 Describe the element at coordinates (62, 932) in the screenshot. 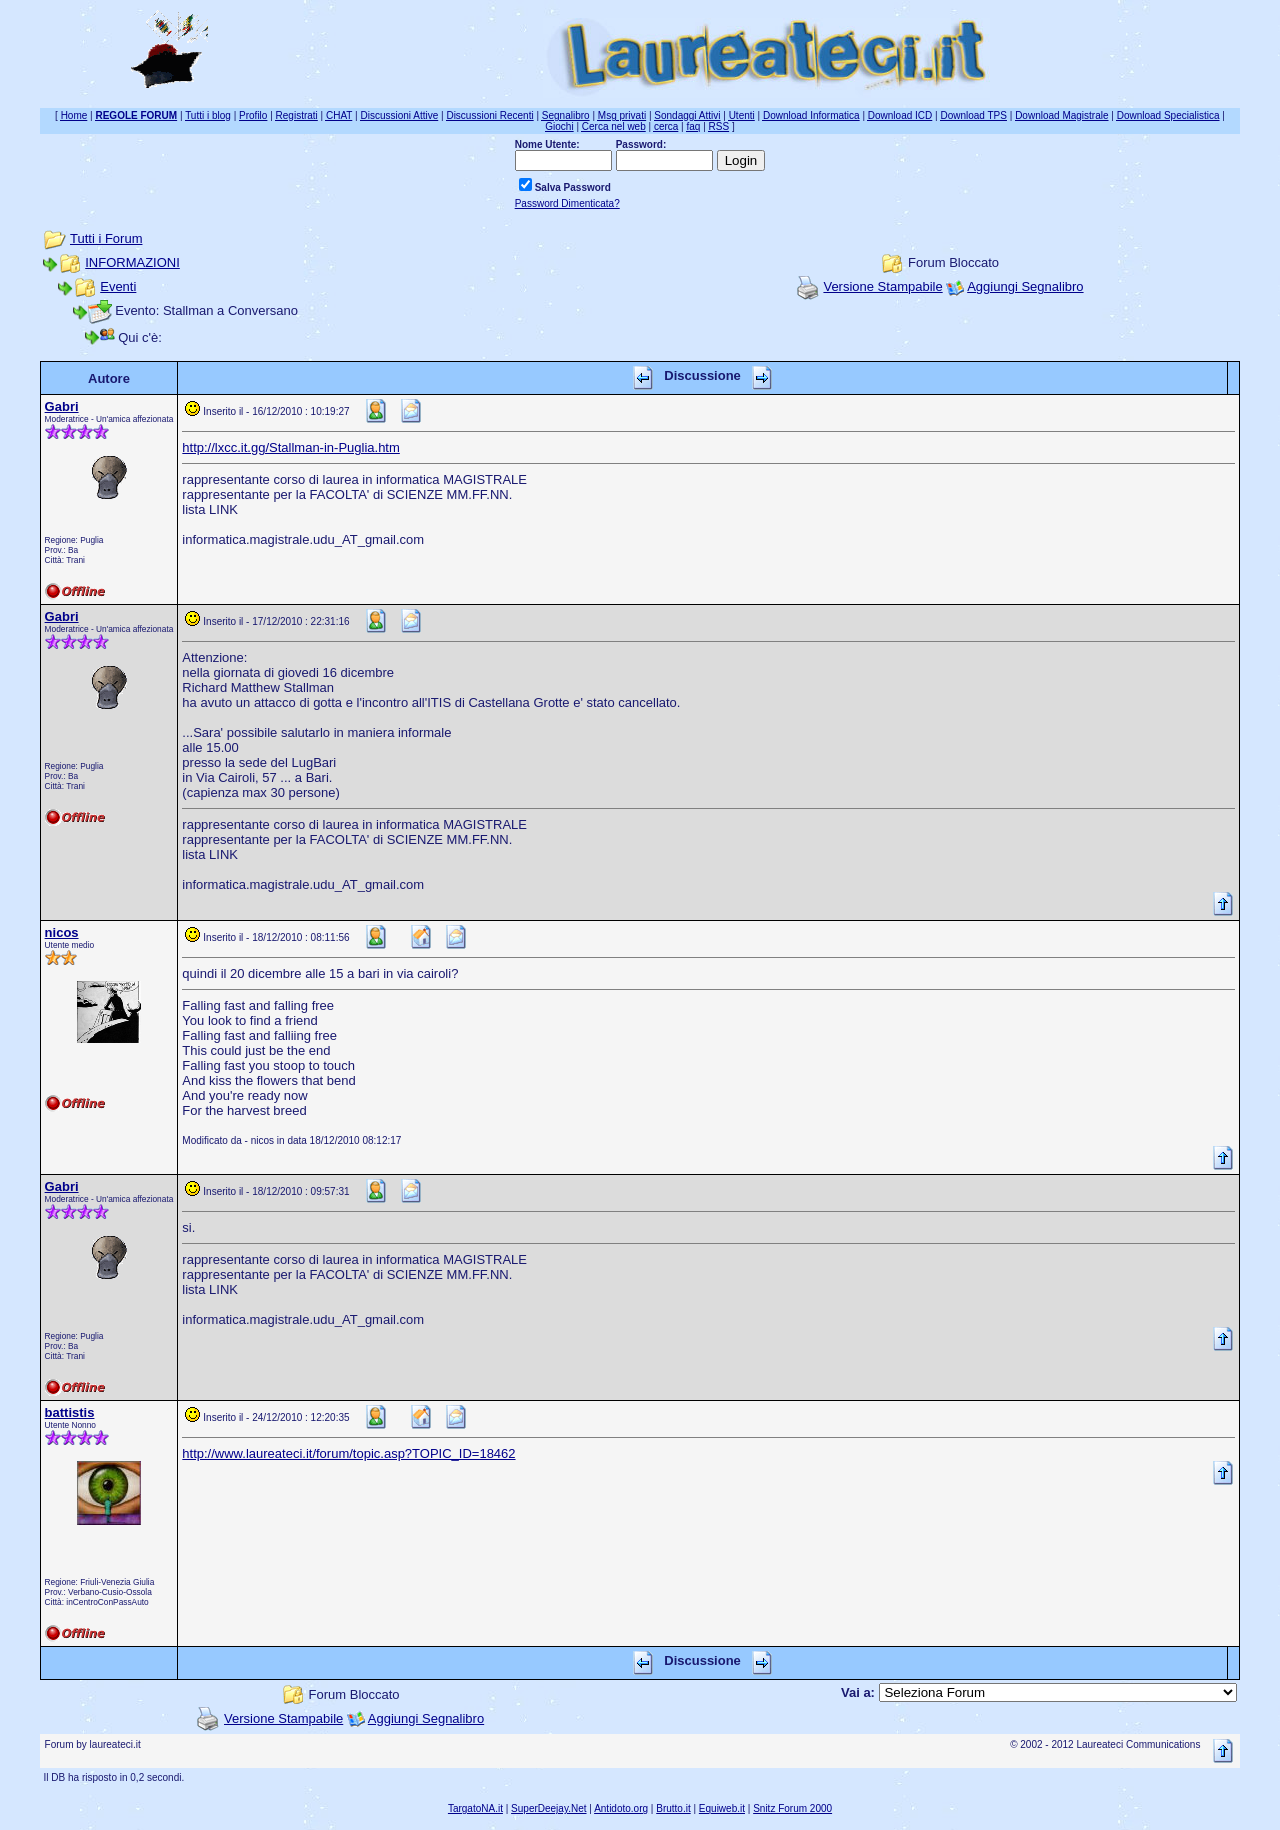

I see `nicos` at that location.